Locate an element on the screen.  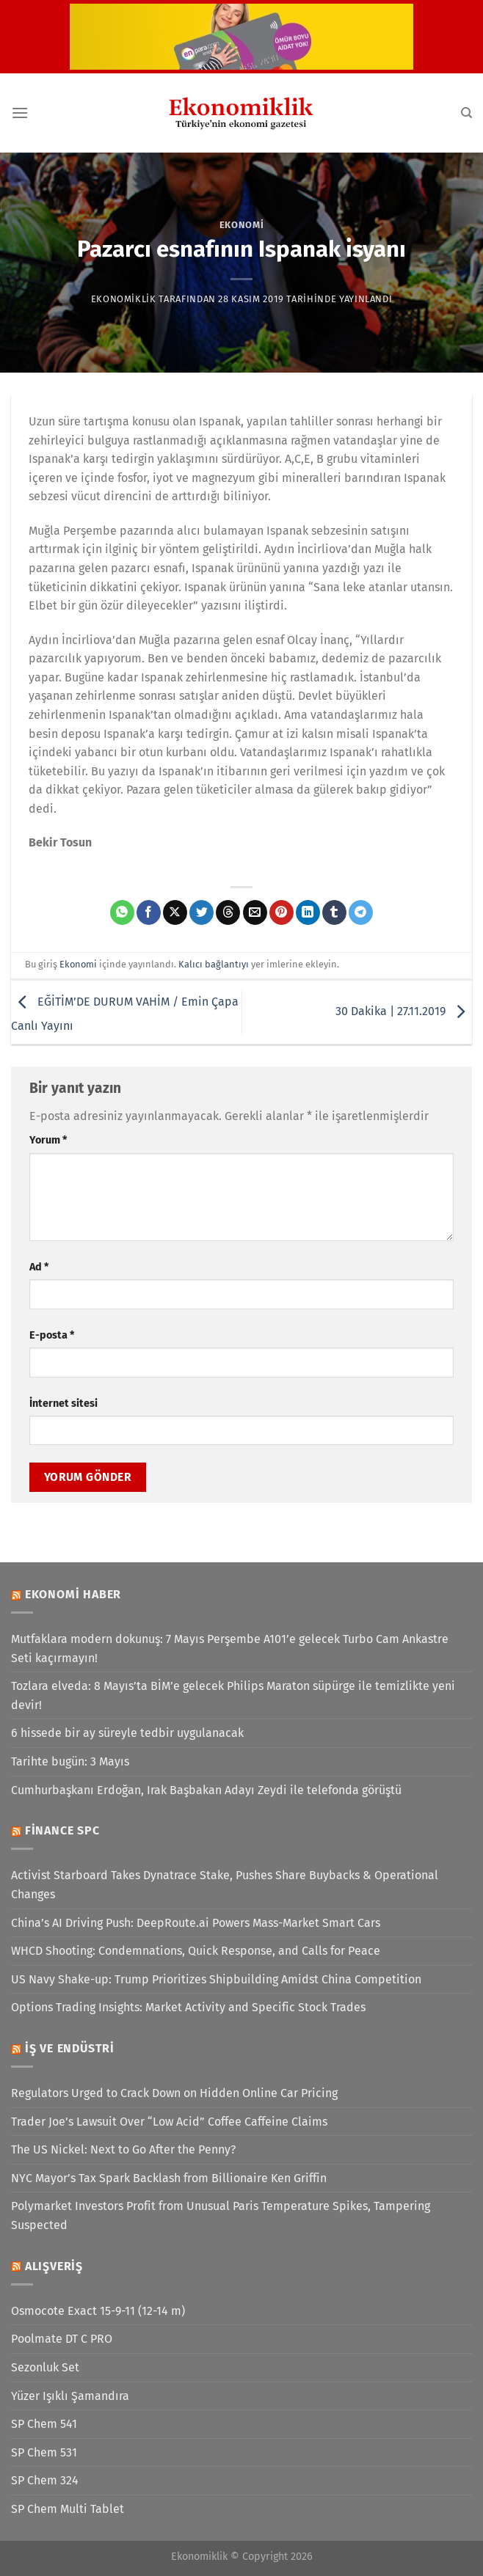
[X' te paylaş] is located at coordinates (175, 912).